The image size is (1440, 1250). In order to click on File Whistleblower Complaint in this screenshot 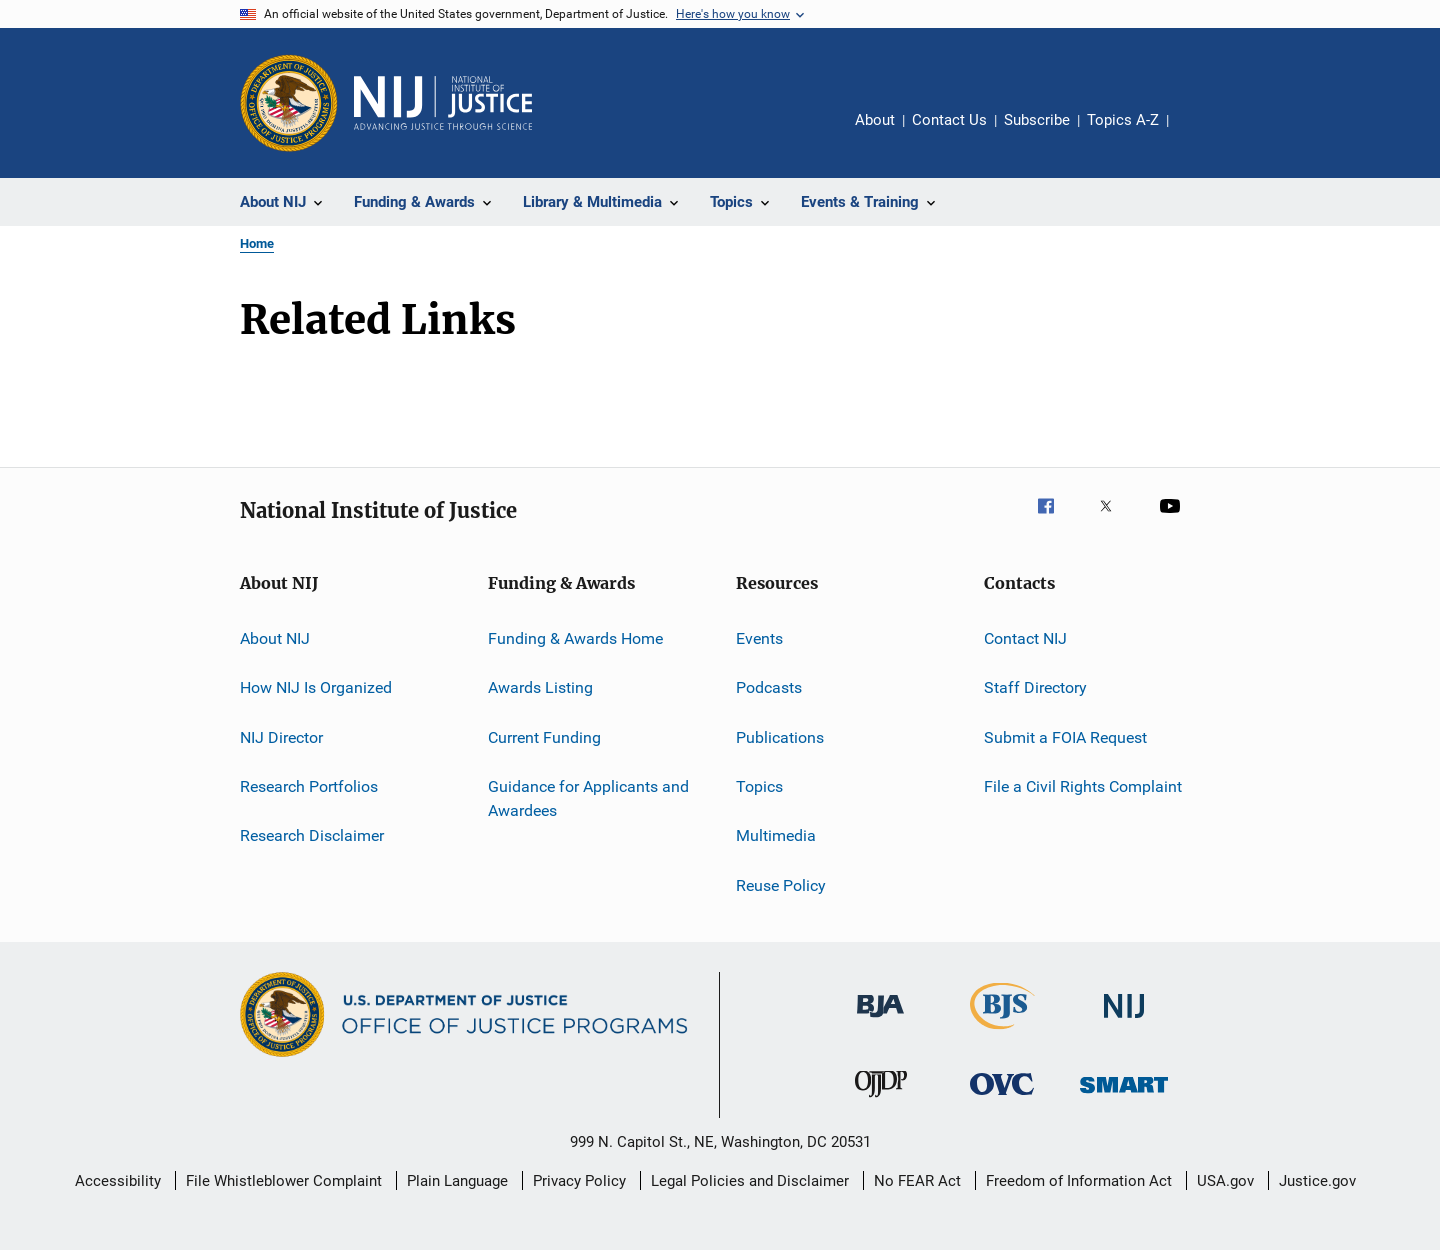, I will do `click(284, 1181)`.